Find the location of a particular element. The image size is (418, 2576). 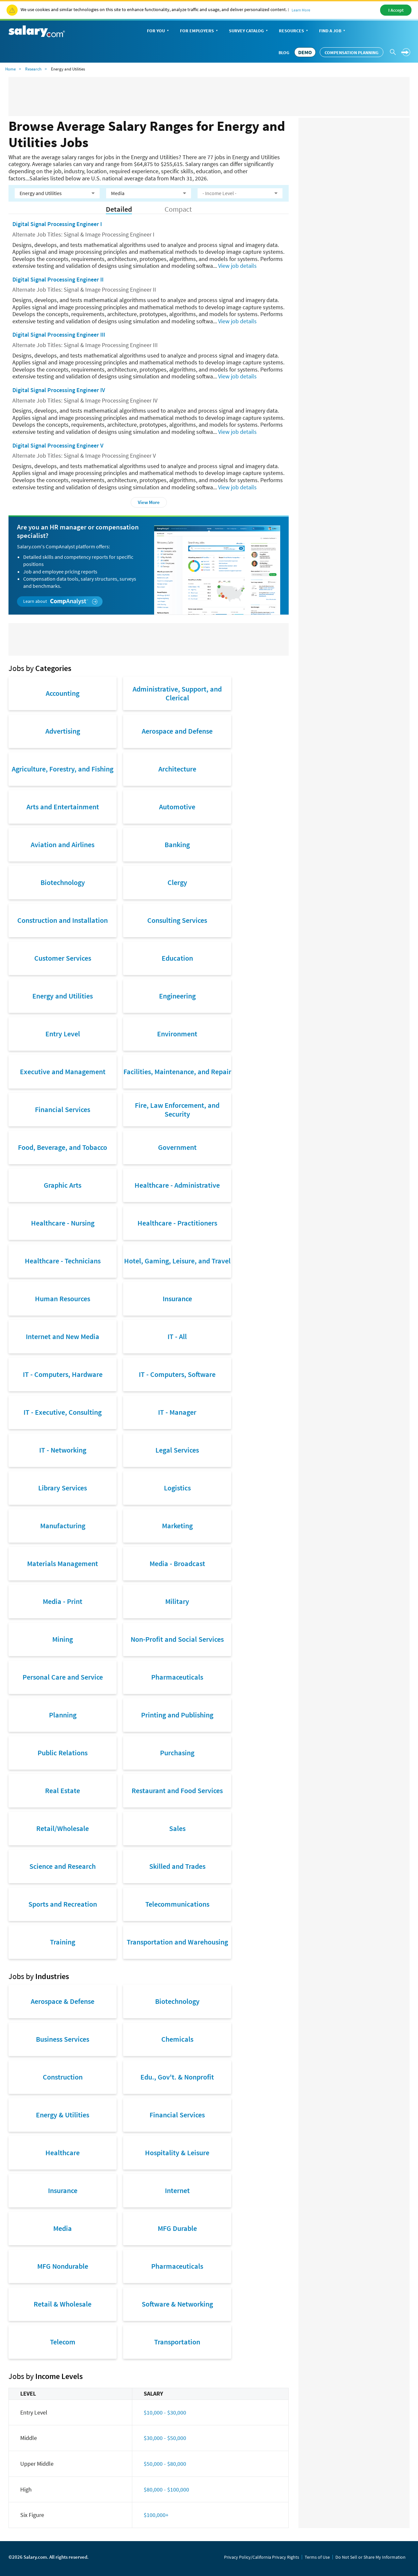

Public Relations is located at coordinates (63, 1752).